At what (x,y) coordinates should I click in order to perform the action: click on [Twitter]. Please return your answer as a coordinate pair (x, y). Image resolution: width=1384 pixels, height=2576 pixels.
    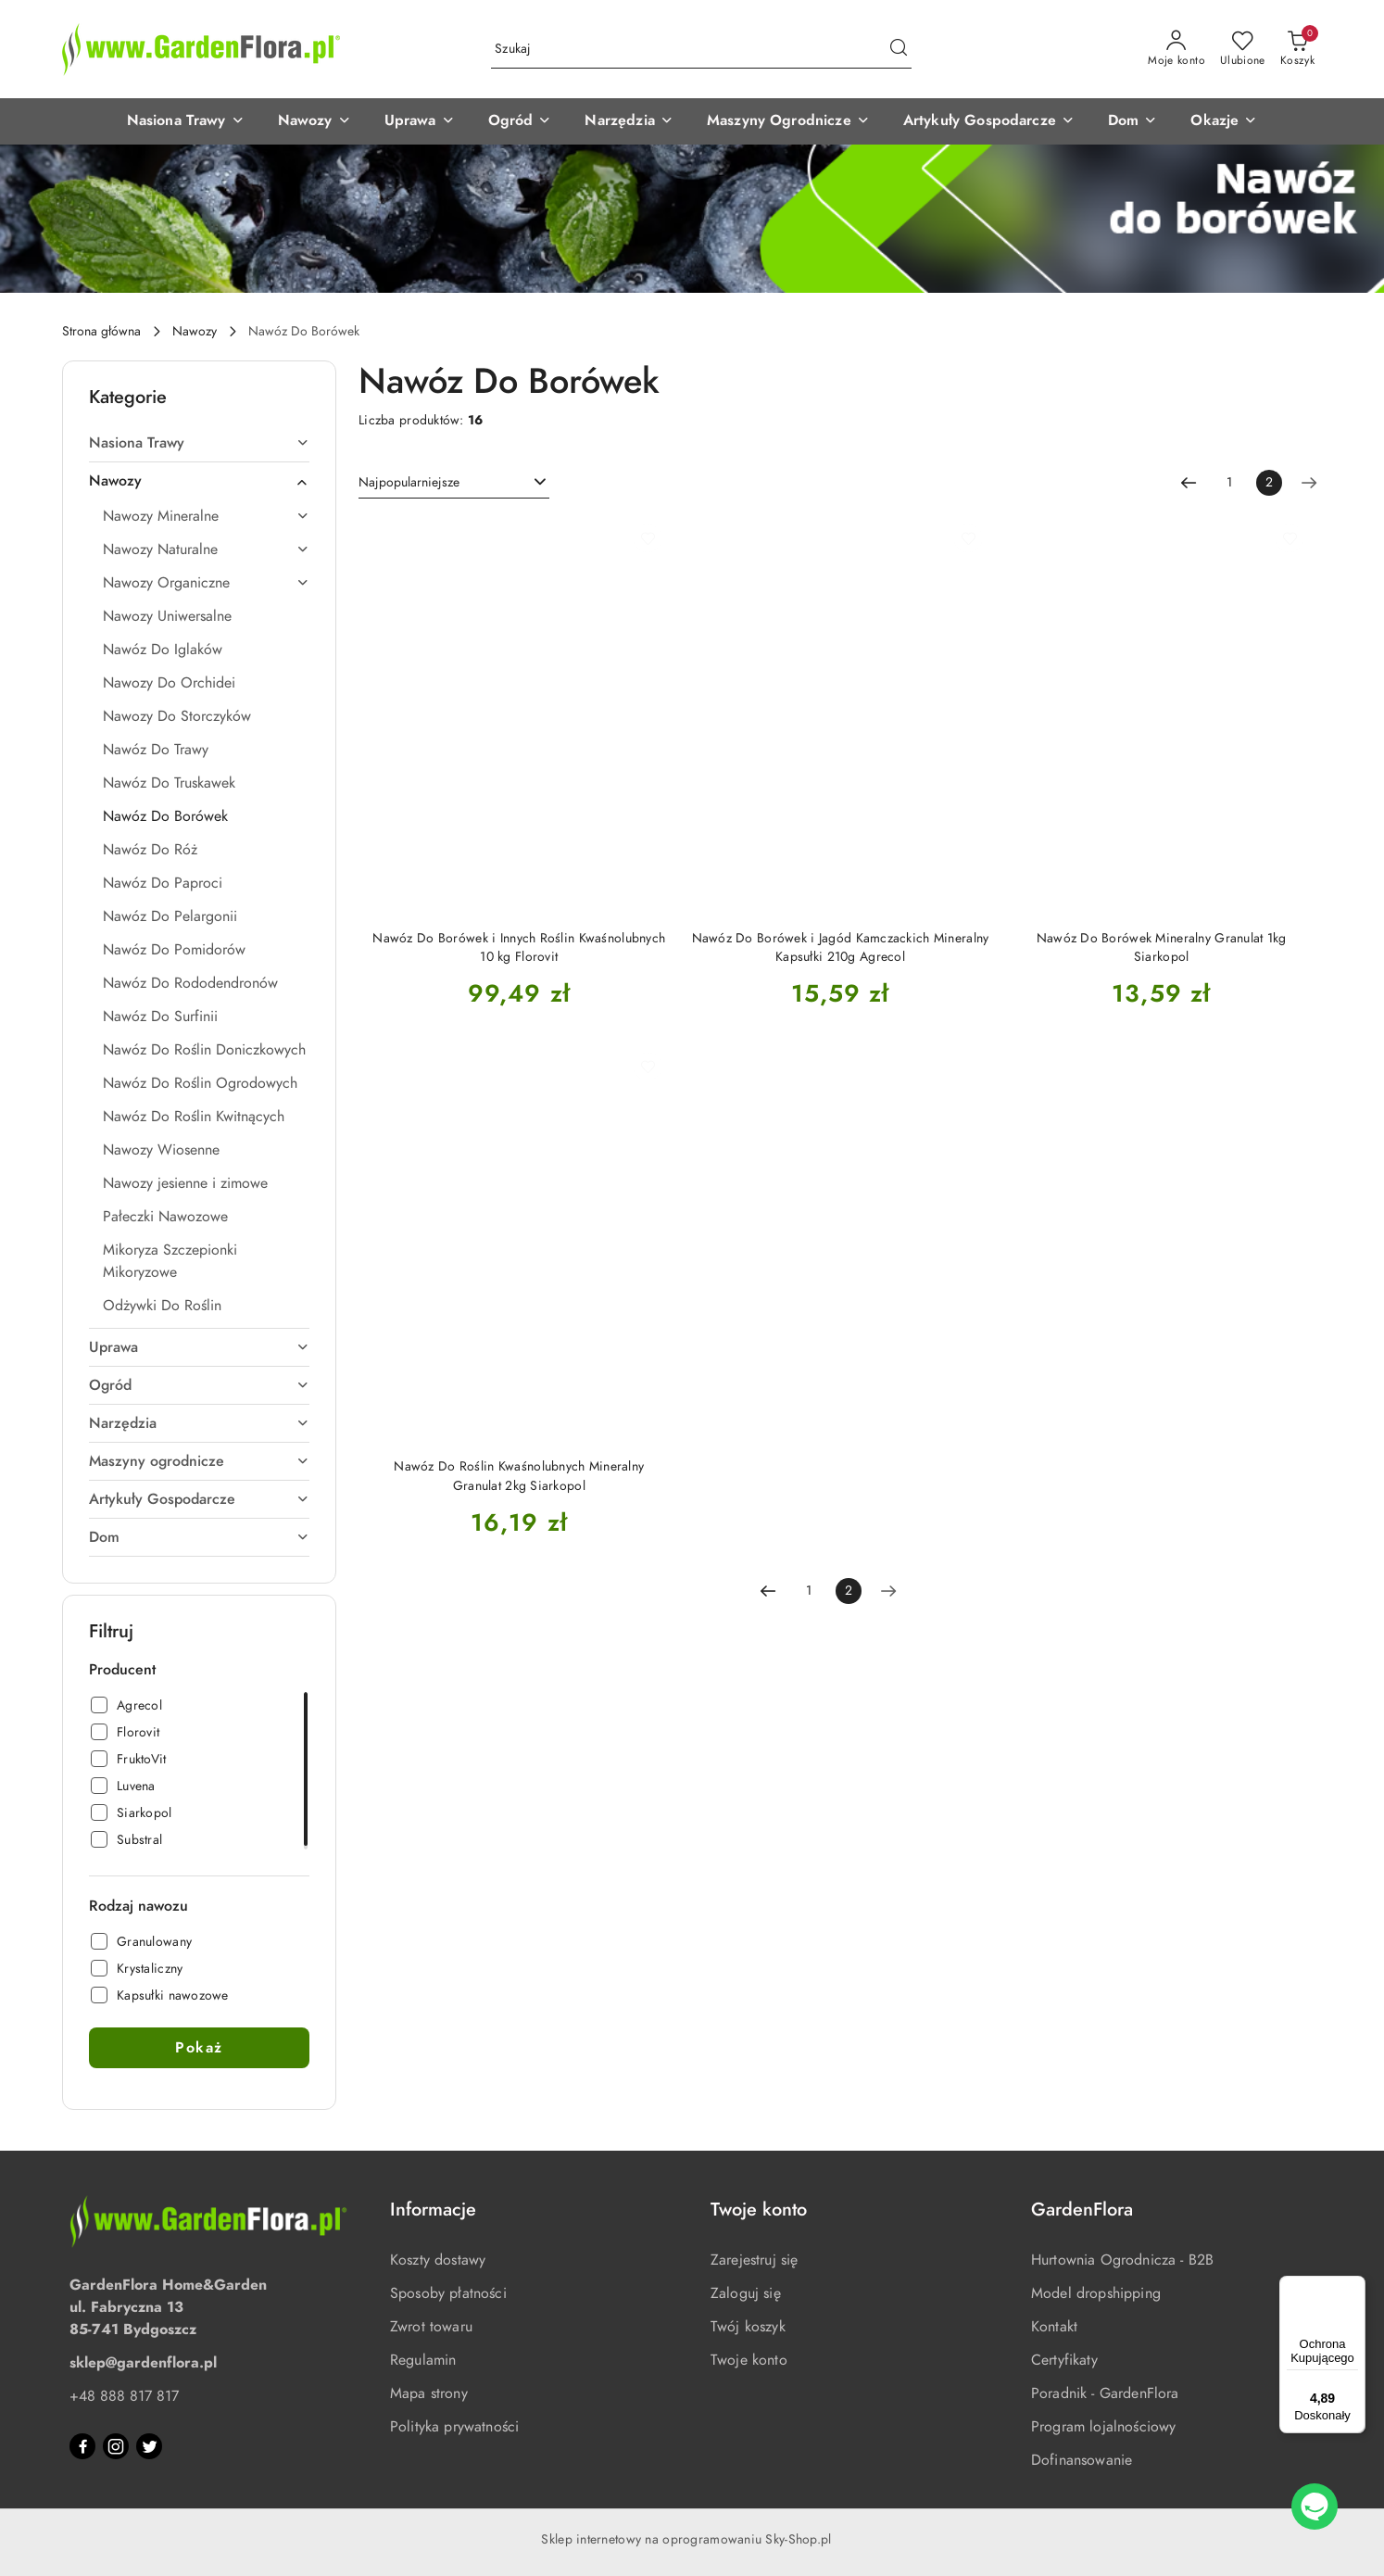
    Looking at the image, I should click on (149, 2446).